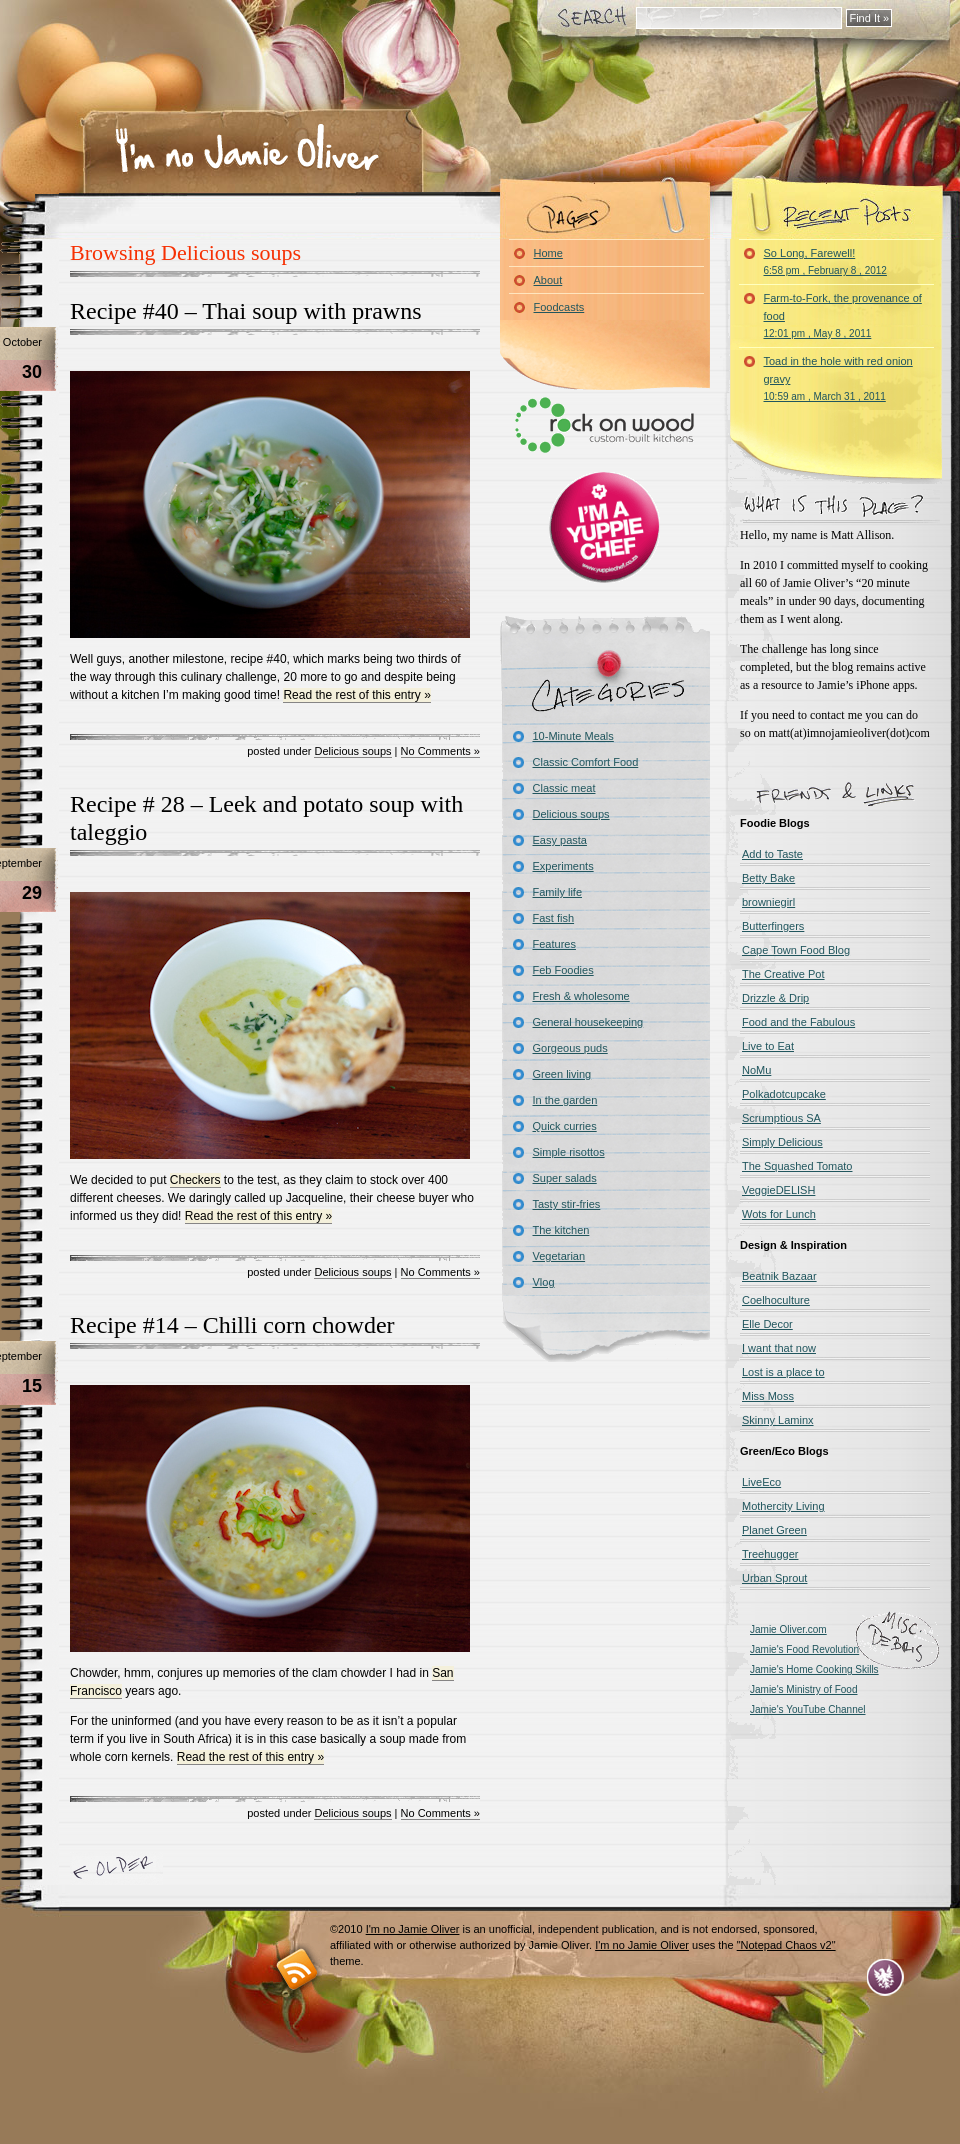 This screenshot has width=960, height=2144. Describe the element at coordinates (232, 1325) in the screenshot. I see `Recipe #14 – Chilli corn chowder` at that location.